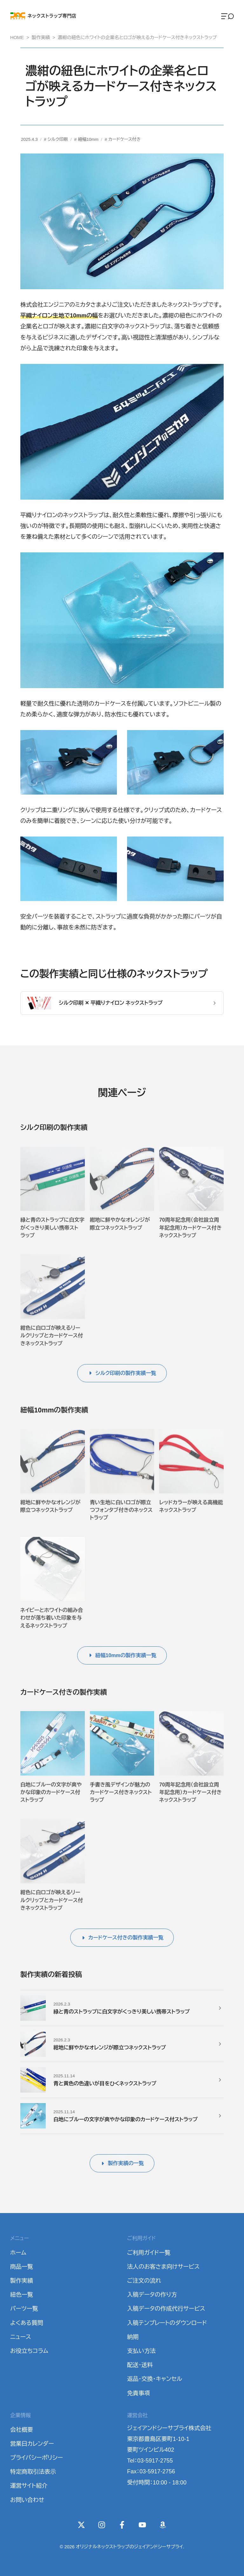 The image size is (244, 2576). I want to click on [Menu], so click(227, 16).